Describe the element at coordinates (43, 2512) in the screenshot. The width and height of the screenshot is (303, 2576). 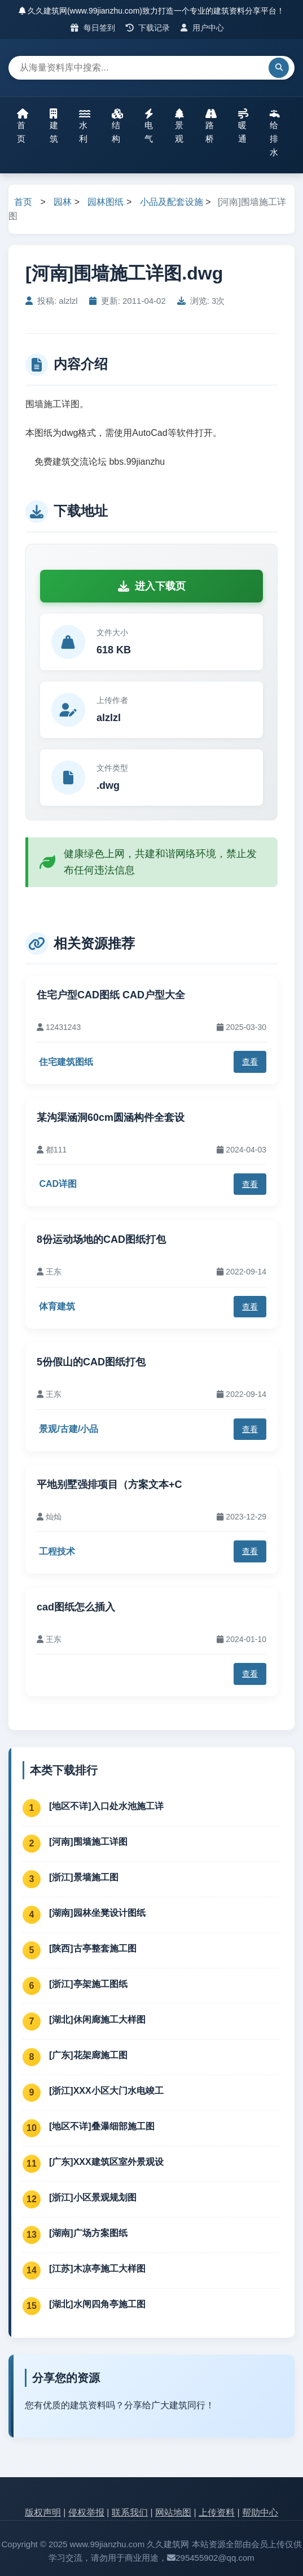
I see `版权声明` at that location.